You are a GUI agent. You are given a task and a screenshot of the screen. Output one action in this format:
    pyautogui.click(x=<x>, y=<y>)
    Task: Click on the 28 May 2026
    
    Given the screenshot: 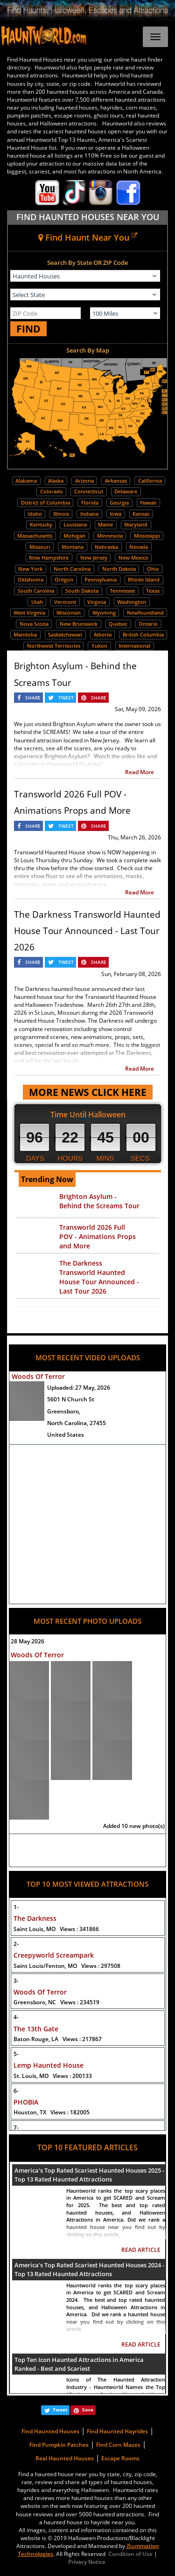 What is the action you would take?
    pyautogui.click(x=27, y=1641)
    